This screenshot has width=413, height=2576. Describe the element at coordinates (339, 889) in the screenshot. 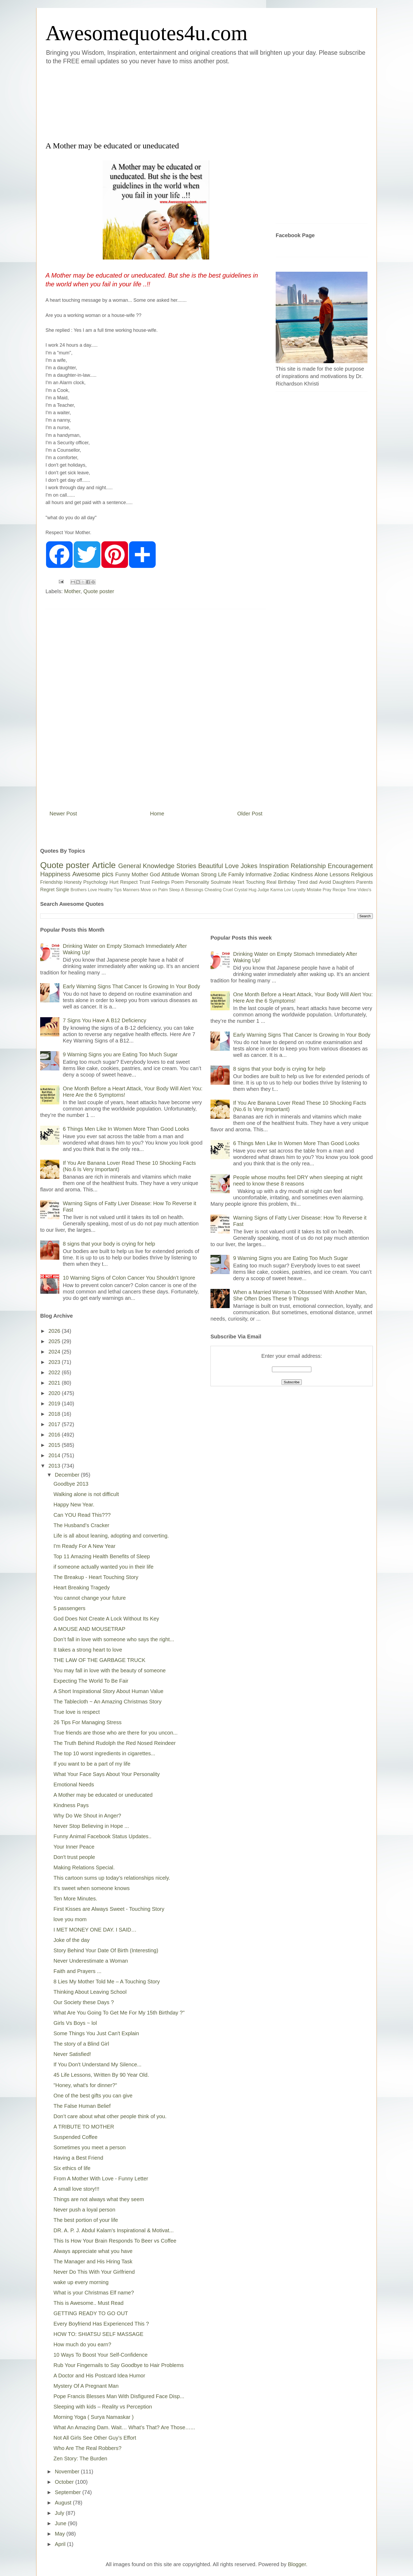

I see `Recipe` at that location.